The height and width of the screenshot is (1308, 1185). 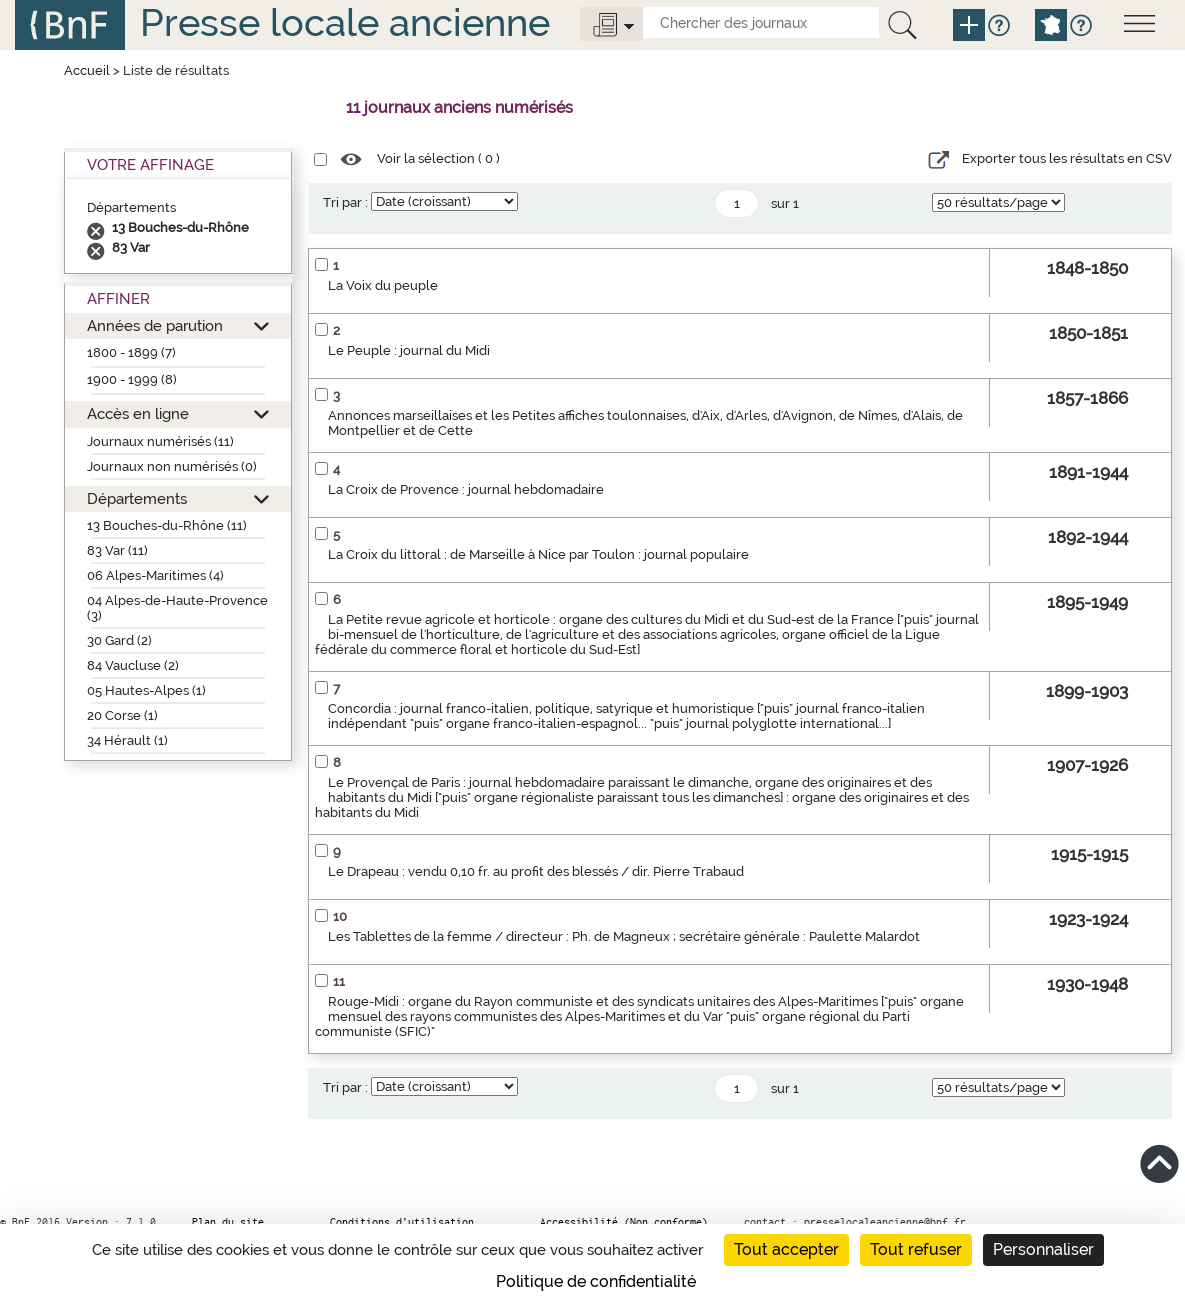 What do you see at coordinates (117, 550) in the screenshot?
I see `83 Var (11)` at bounding box center [117, 550].